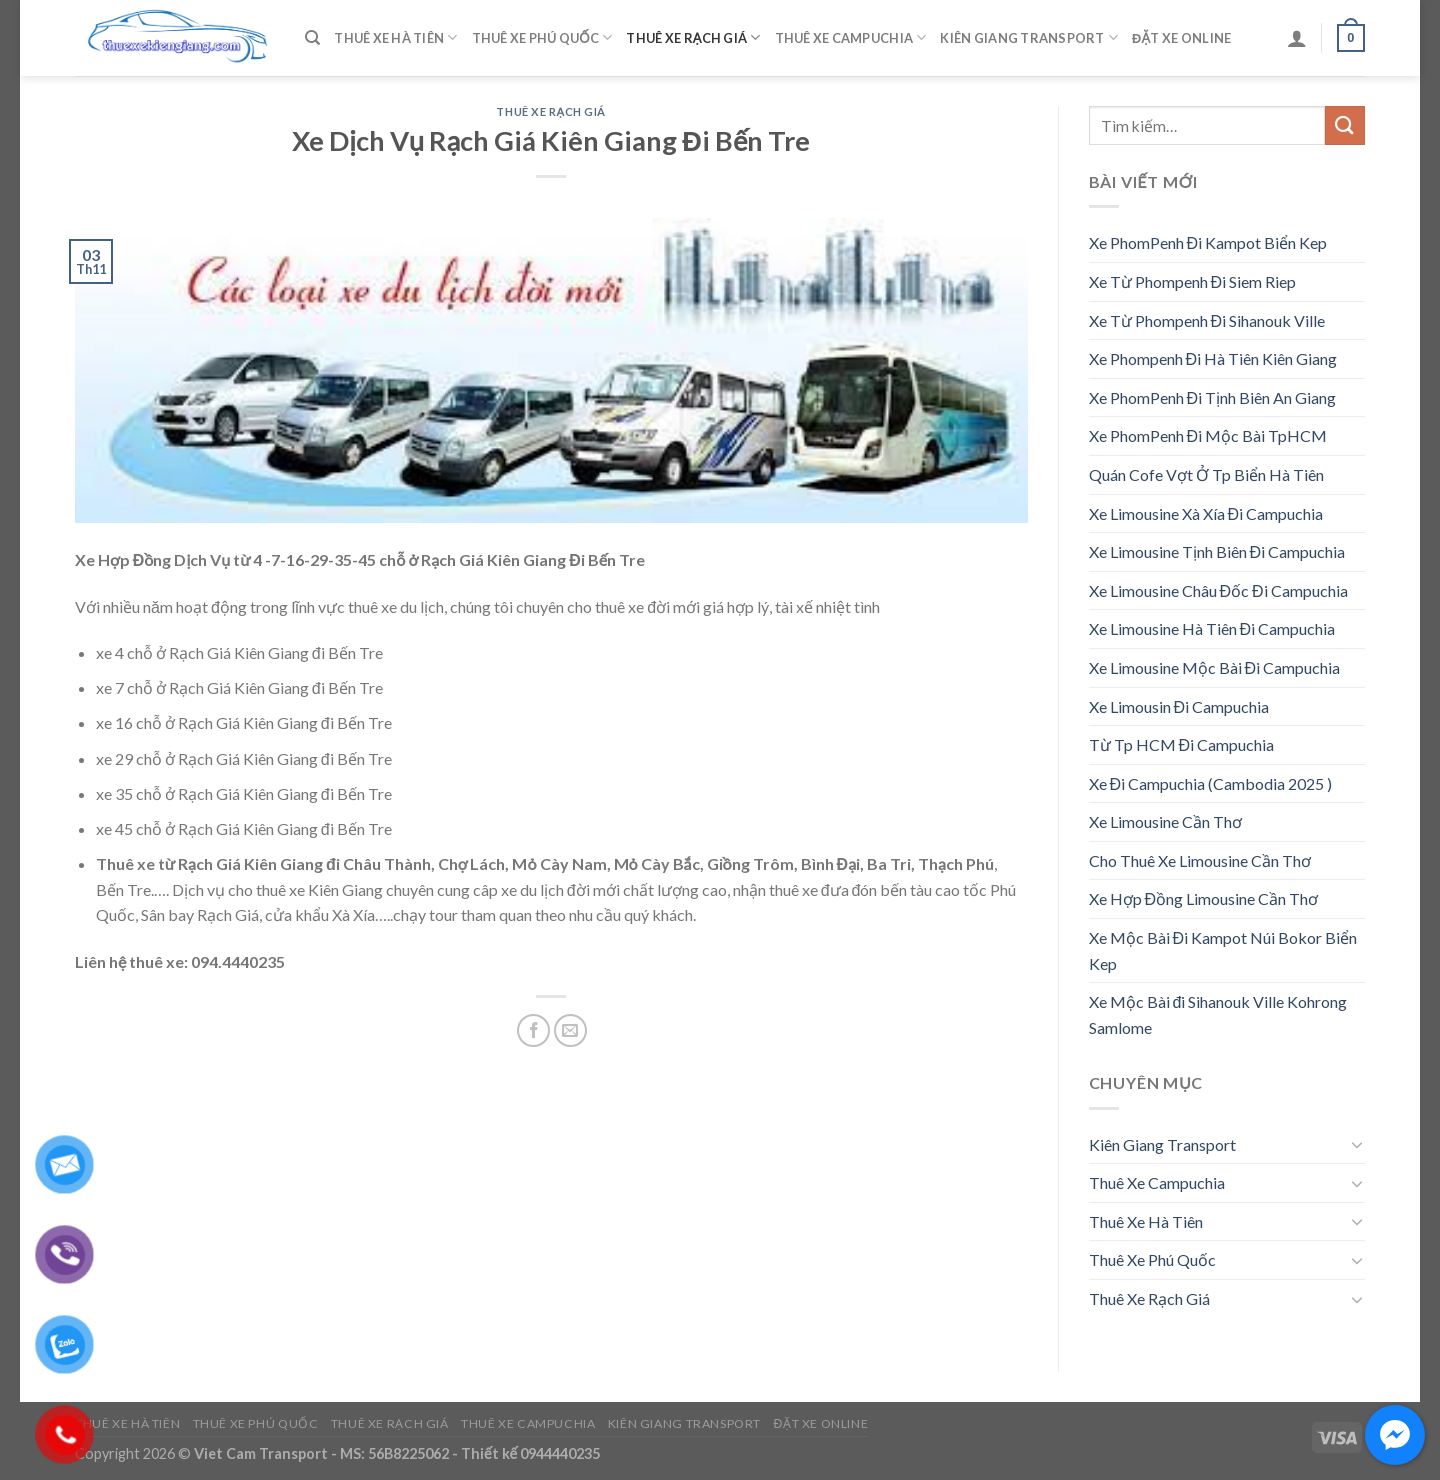 The height and width of the screenshot is (1480, 1440). I want to click on Thuê Xe Campuchia, so click(851, 37).